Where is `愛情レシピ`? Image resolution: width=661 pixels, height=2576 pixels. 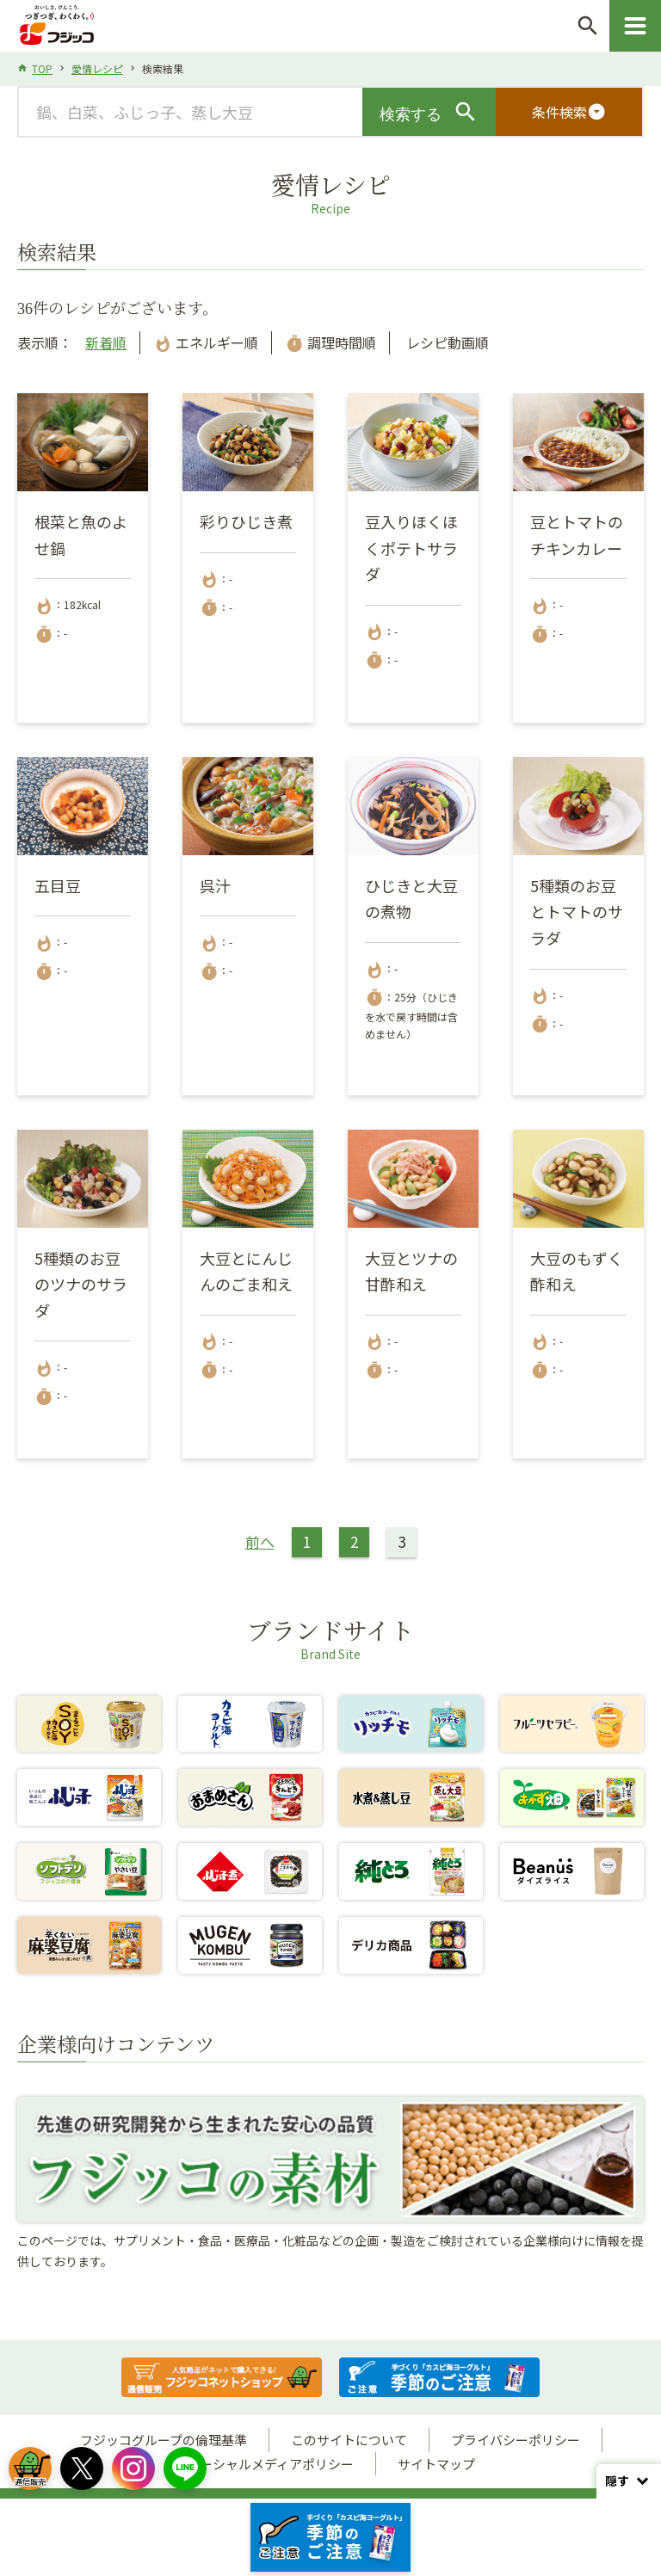 愛情レシピ is located at coordinates (97, 68).